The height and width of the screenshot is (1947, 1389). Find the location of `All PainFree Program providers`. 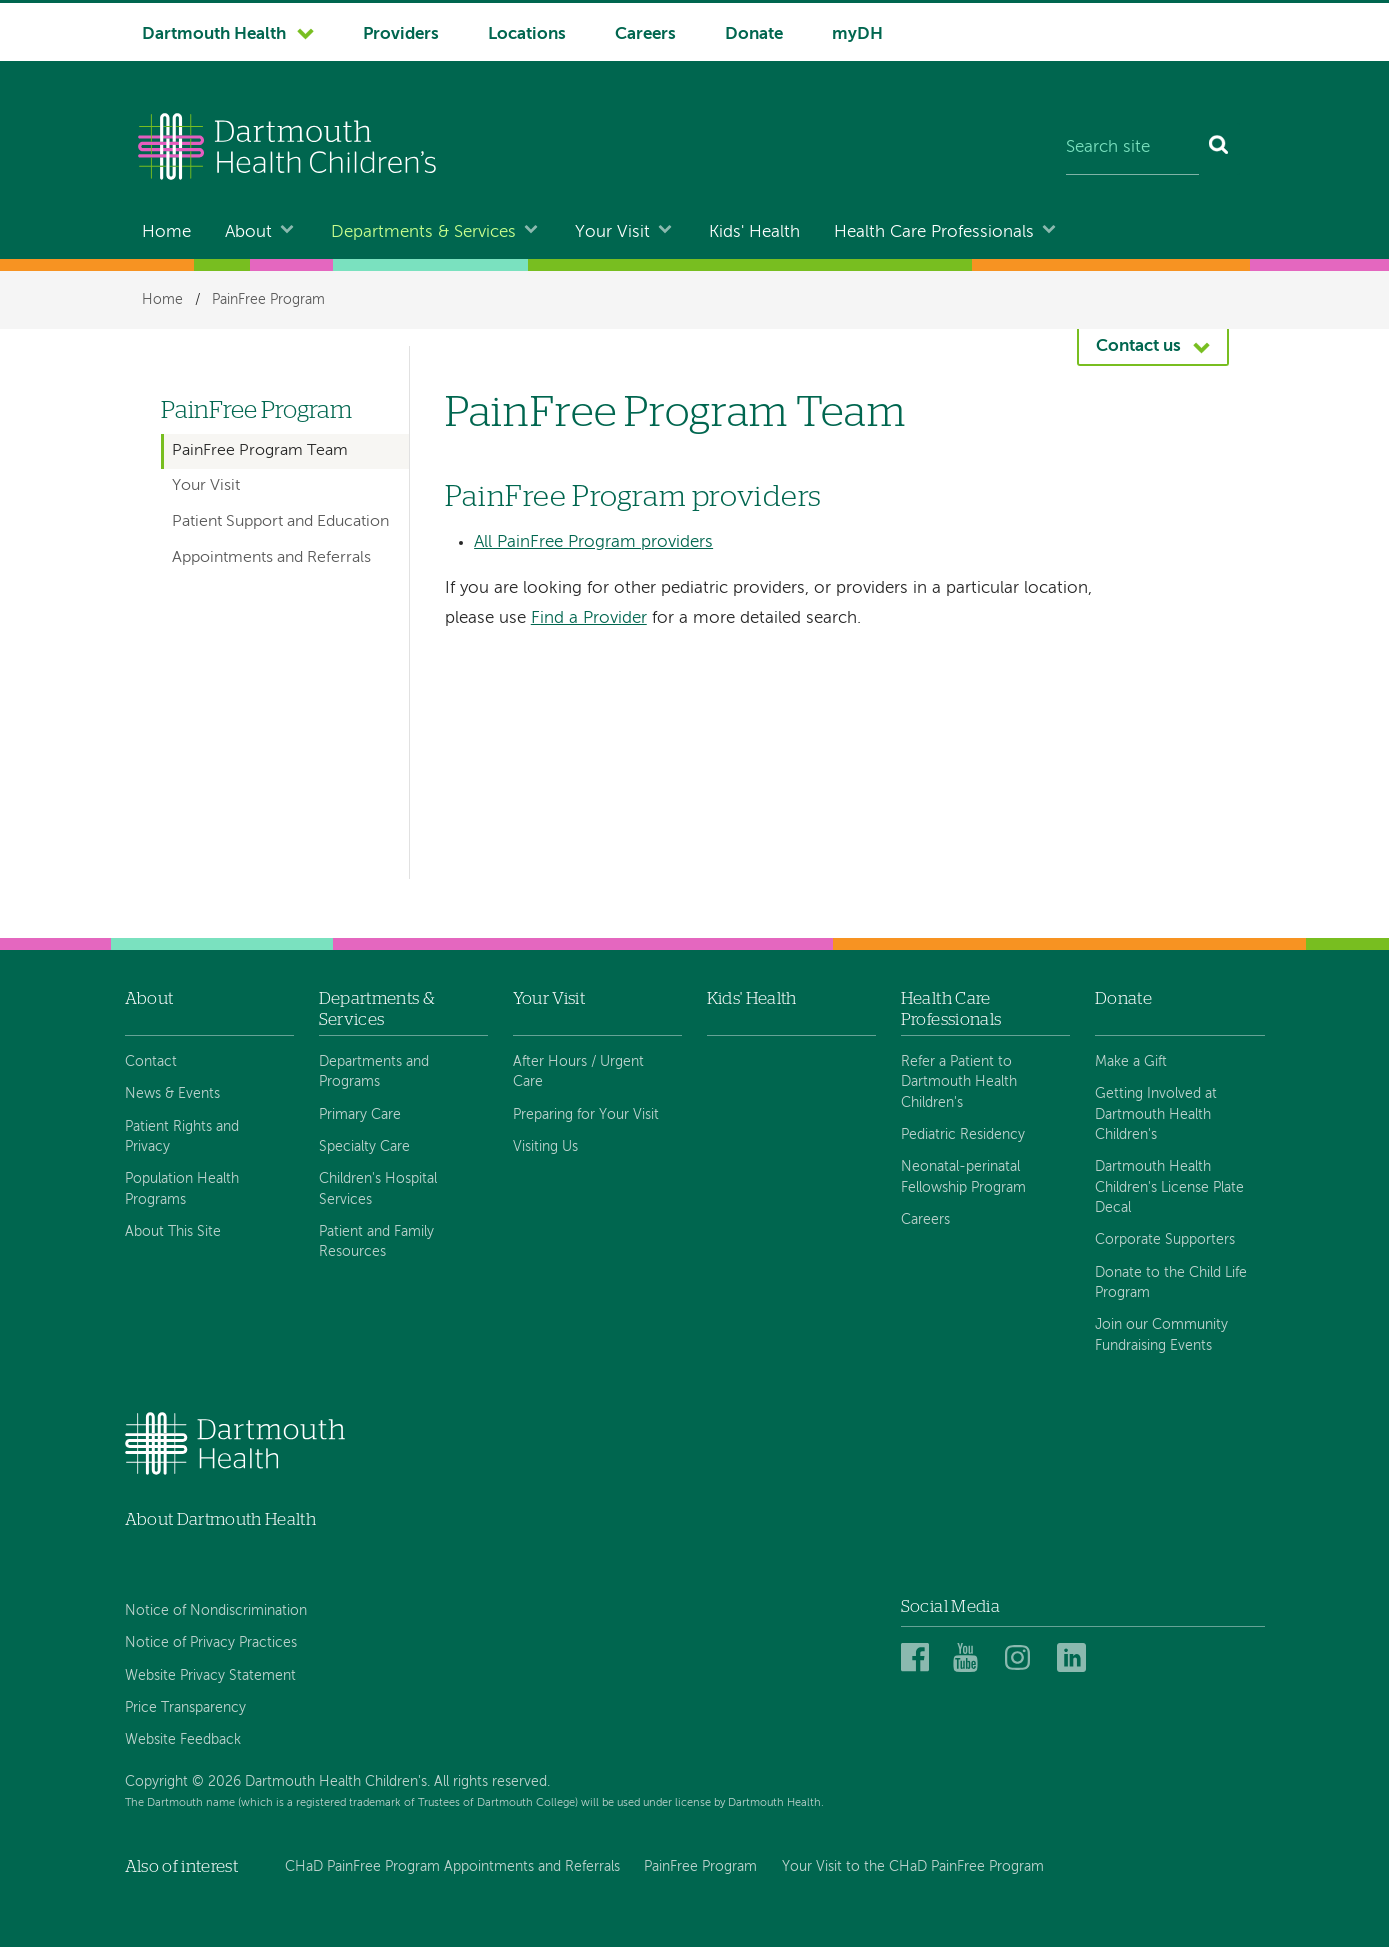

All PainFree Program providers is located at coordinates (593, 542).